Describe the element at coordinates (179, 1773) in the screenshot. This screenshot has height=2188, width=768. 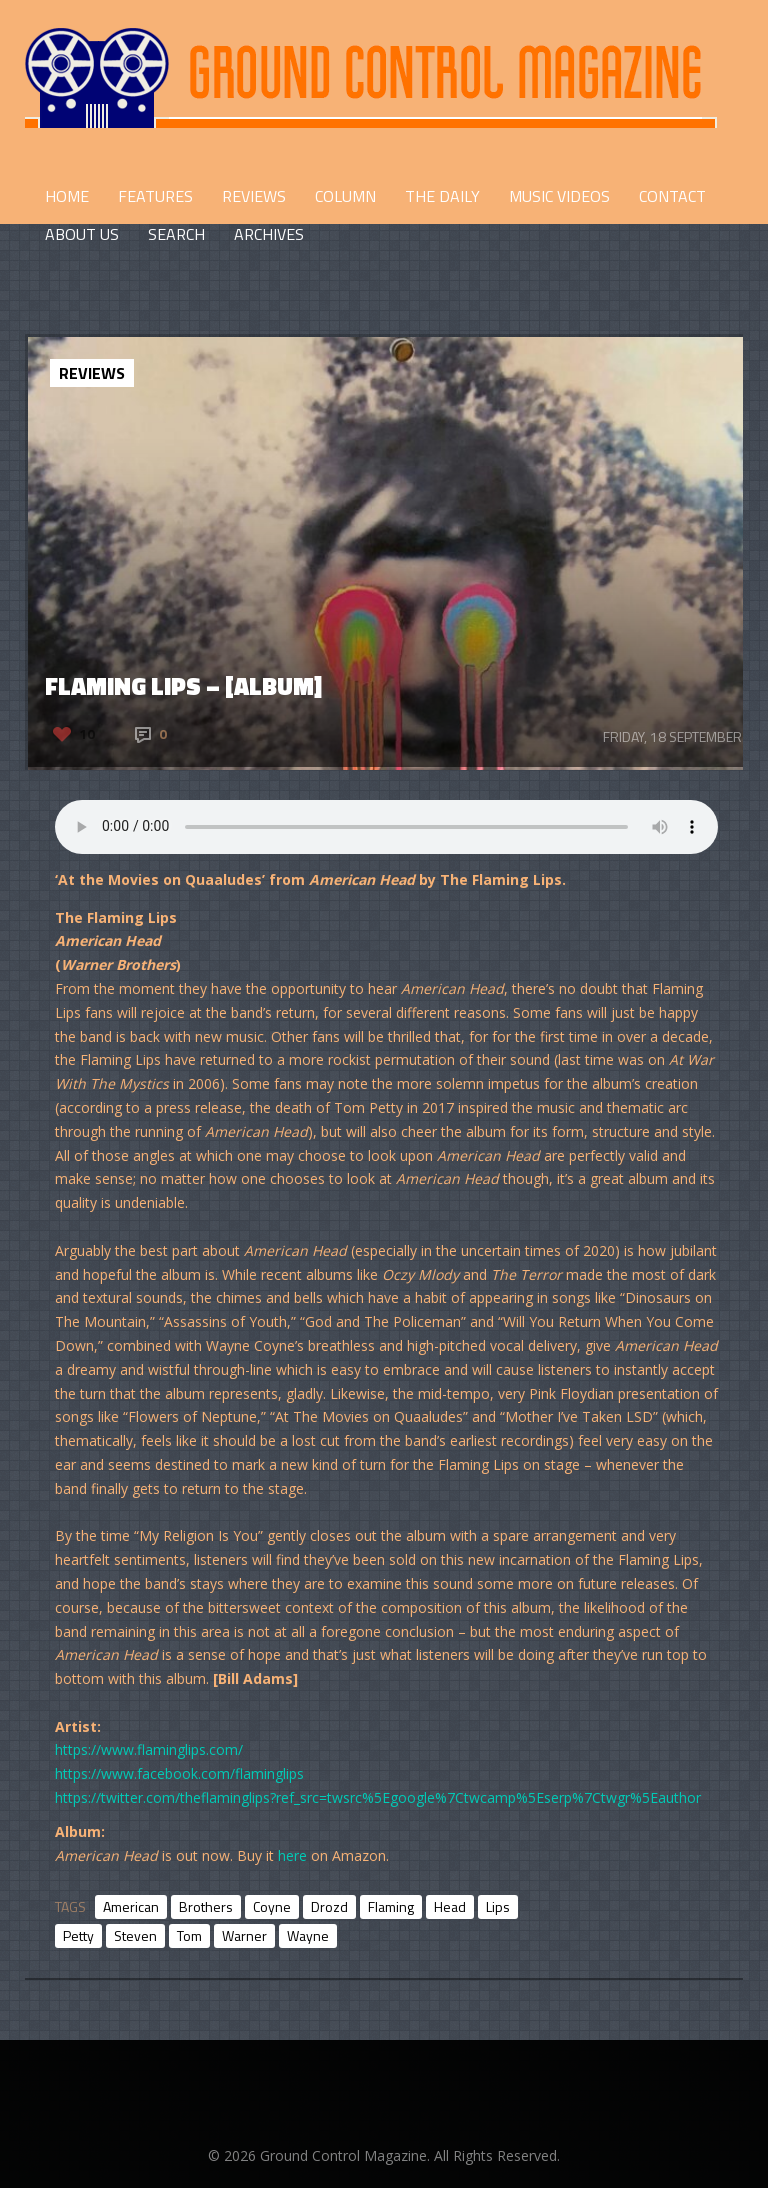
I see `https://www.facebook.com/flaminglips` at that location.